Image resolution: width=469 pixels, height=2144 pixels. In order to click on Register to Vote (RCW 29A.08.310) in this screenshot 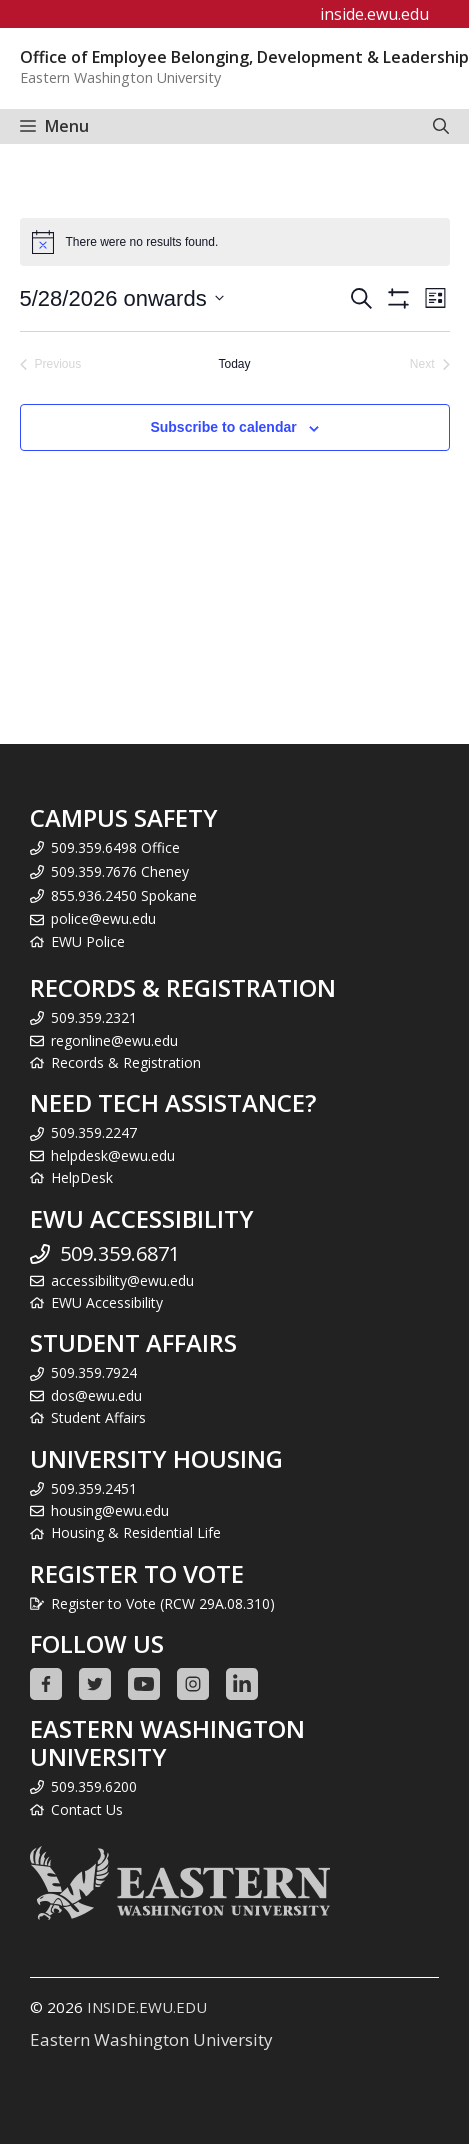, I will do `click(163, 1603)`.